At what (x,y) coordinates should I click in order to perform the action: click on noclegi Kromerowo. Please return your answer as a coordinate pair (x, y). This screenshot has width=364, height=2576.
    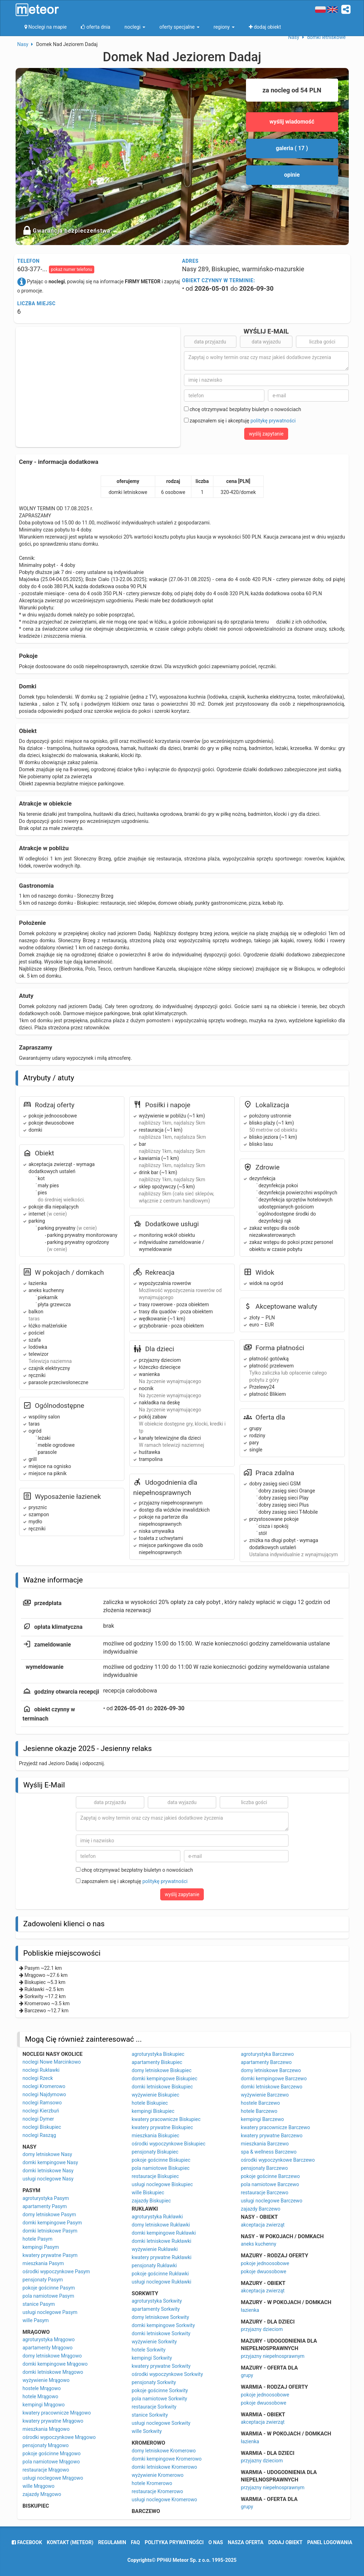
    Looking at the image, I should click on (44, 2086).